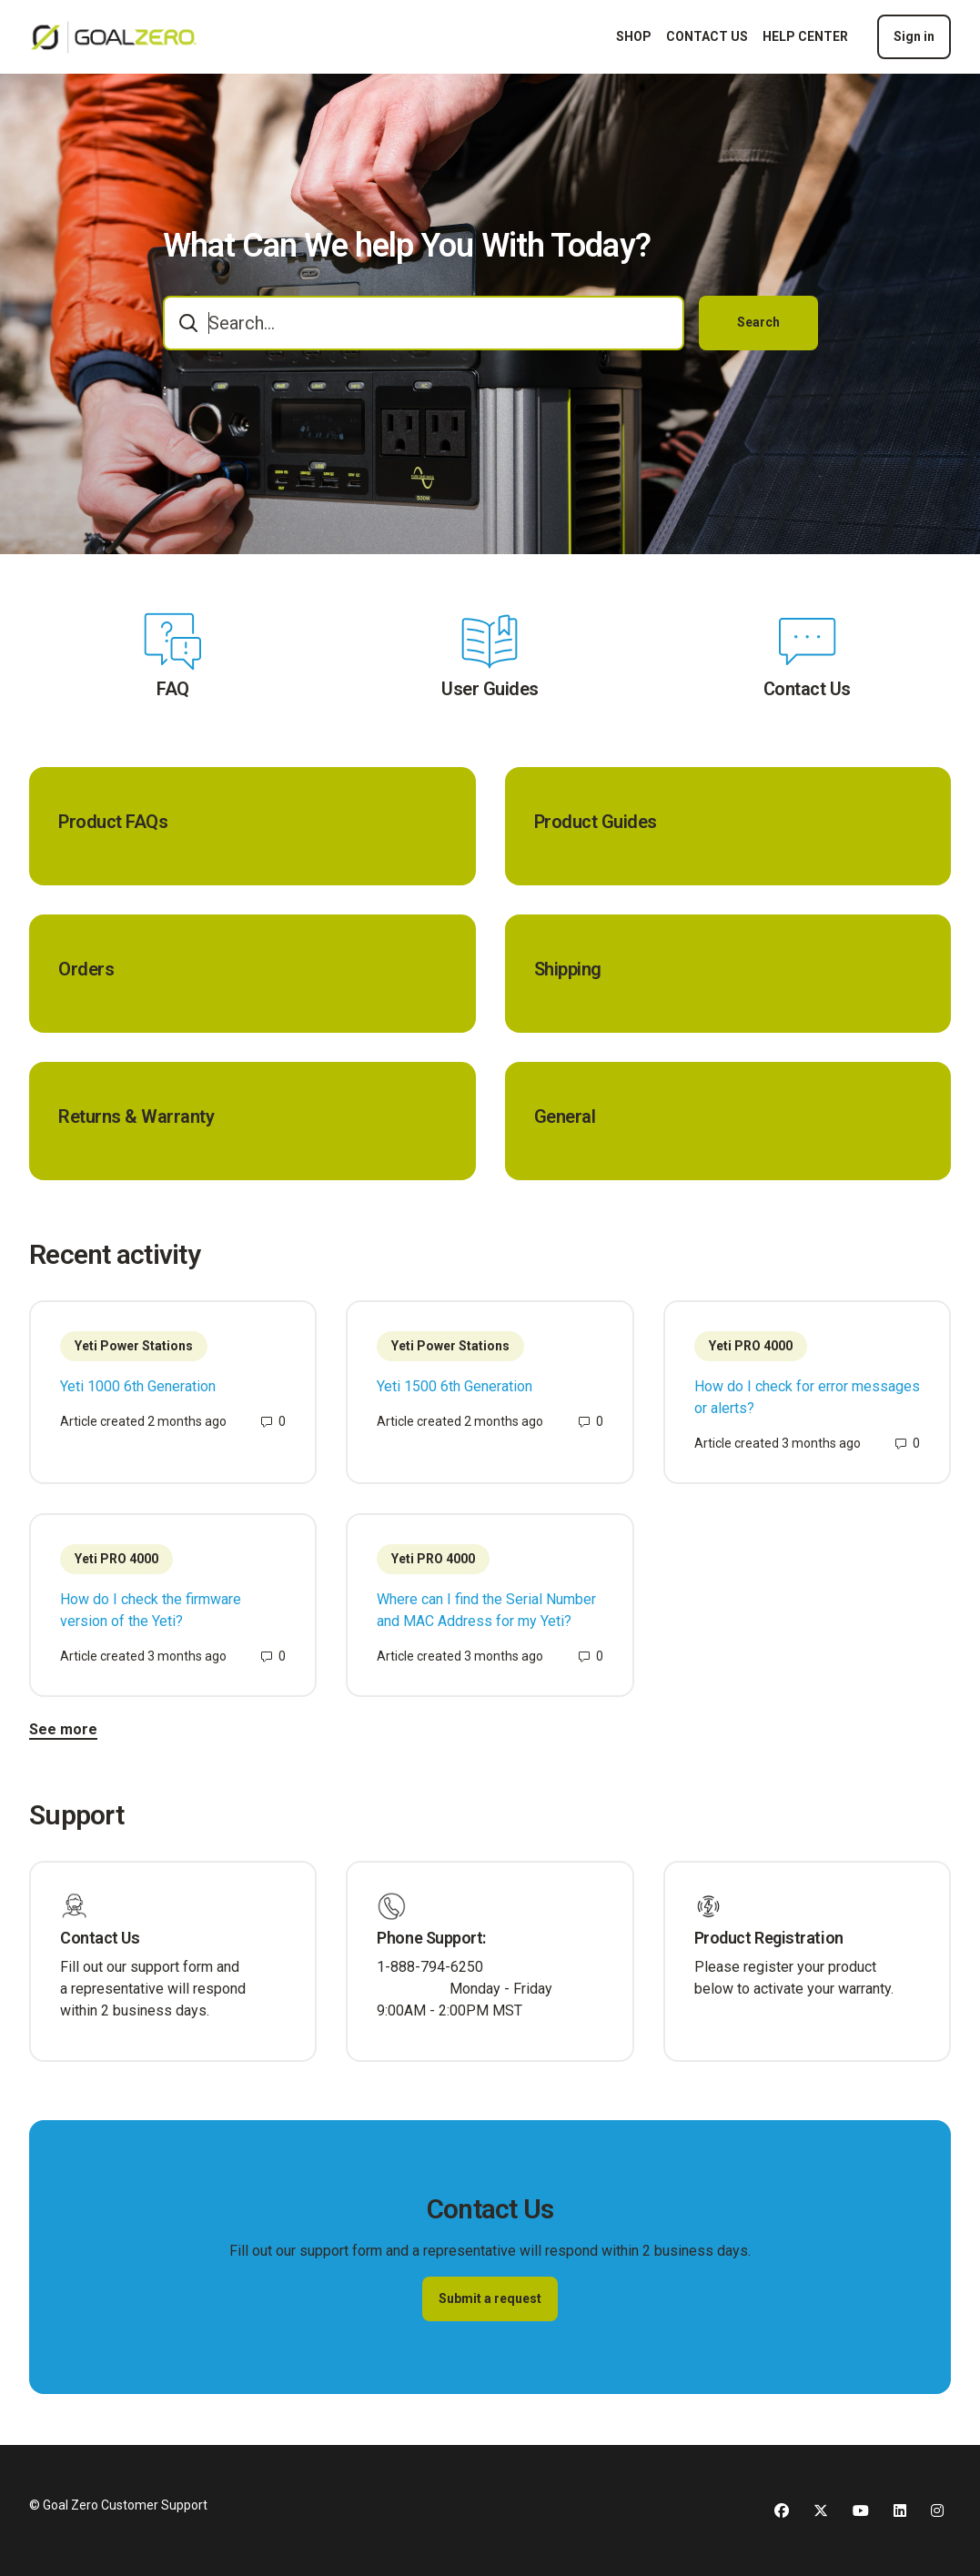  What do you see at coordinates (86, 969) in the screenshot?
I see `Orders` at bounding box center [86, 969].